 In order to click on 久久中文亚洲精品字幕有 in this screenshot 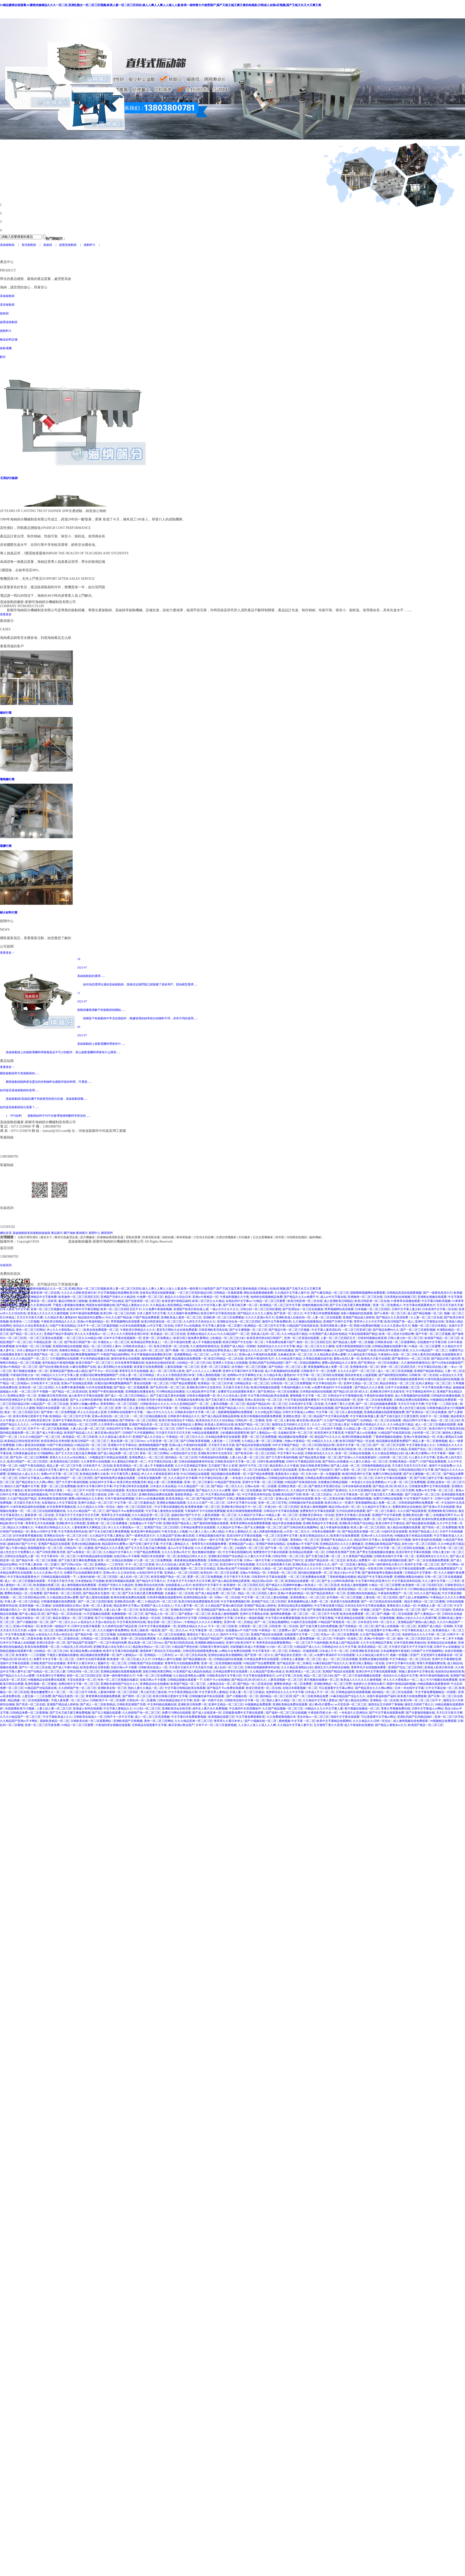, I will do `click(191, 1444)`.